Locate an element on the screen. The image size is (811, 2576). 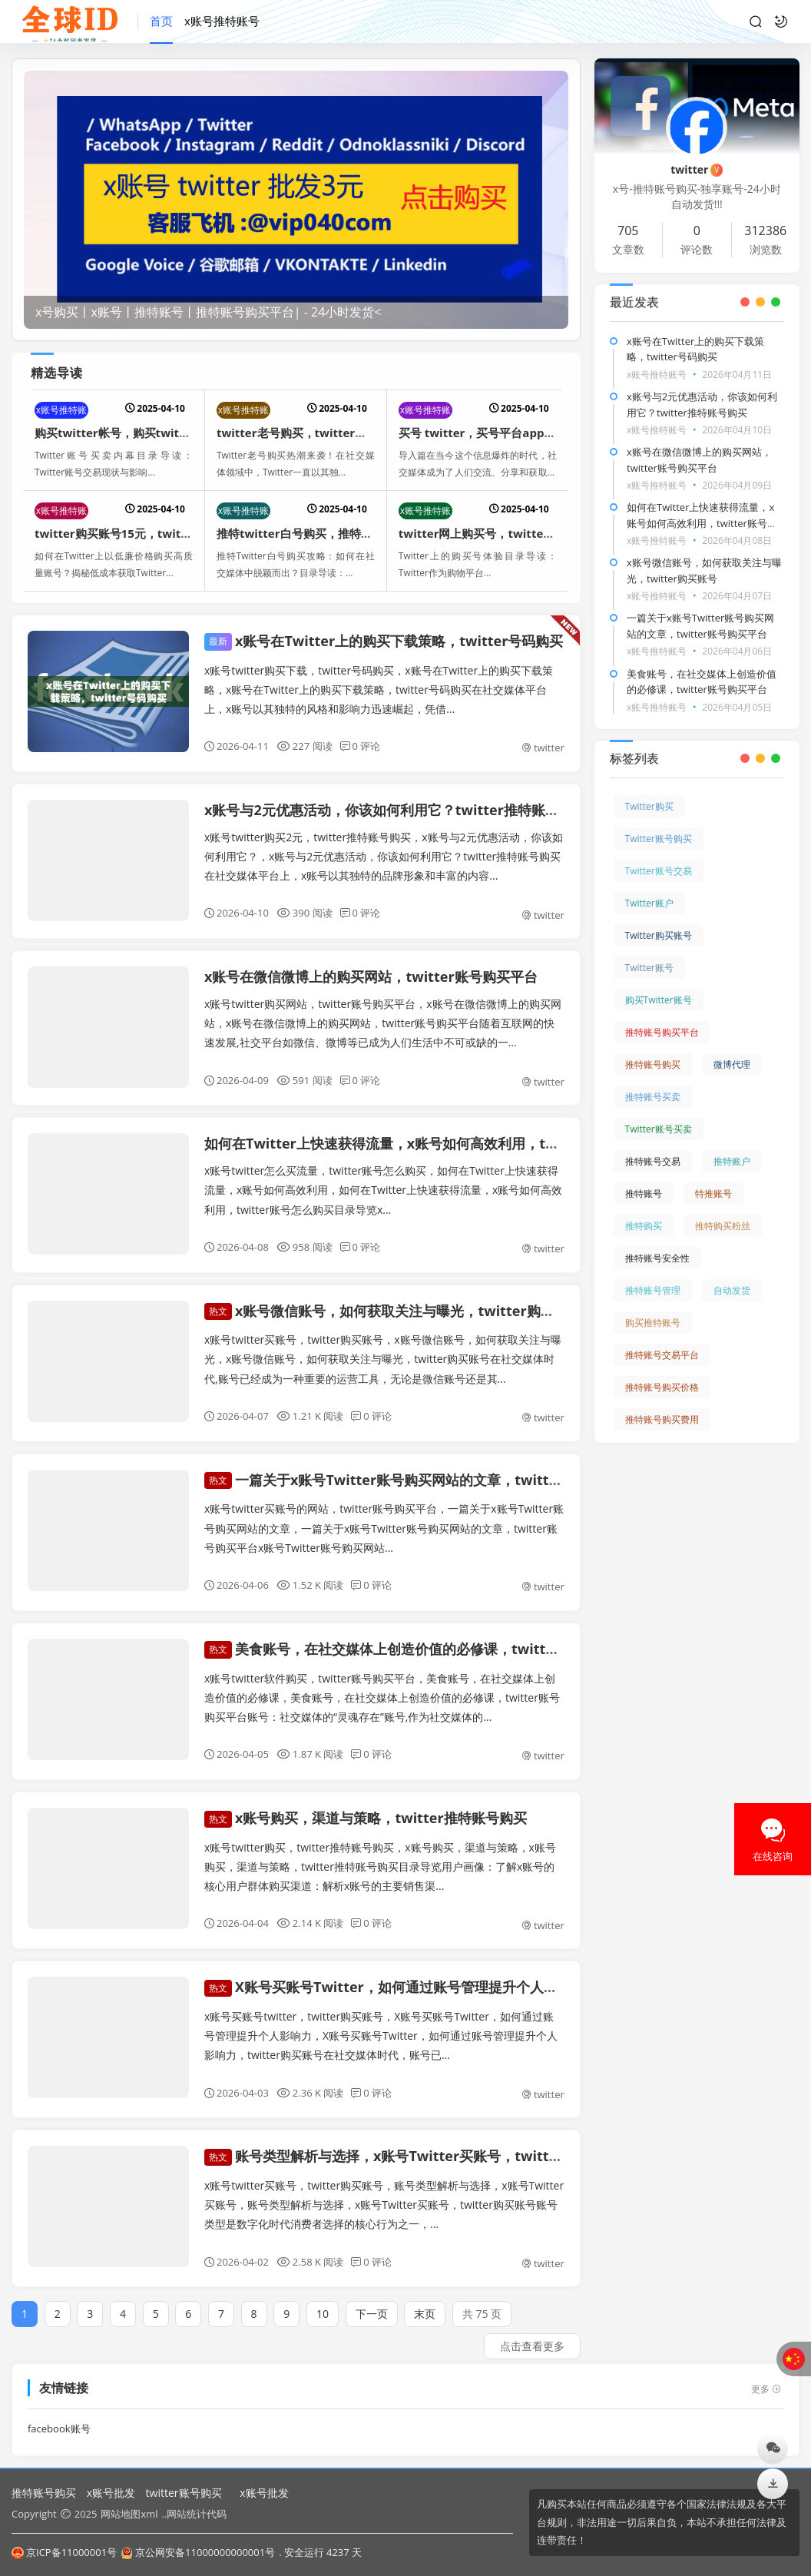
twitter老号购买，twitter账号购买 is located at coordinates (309, 432).